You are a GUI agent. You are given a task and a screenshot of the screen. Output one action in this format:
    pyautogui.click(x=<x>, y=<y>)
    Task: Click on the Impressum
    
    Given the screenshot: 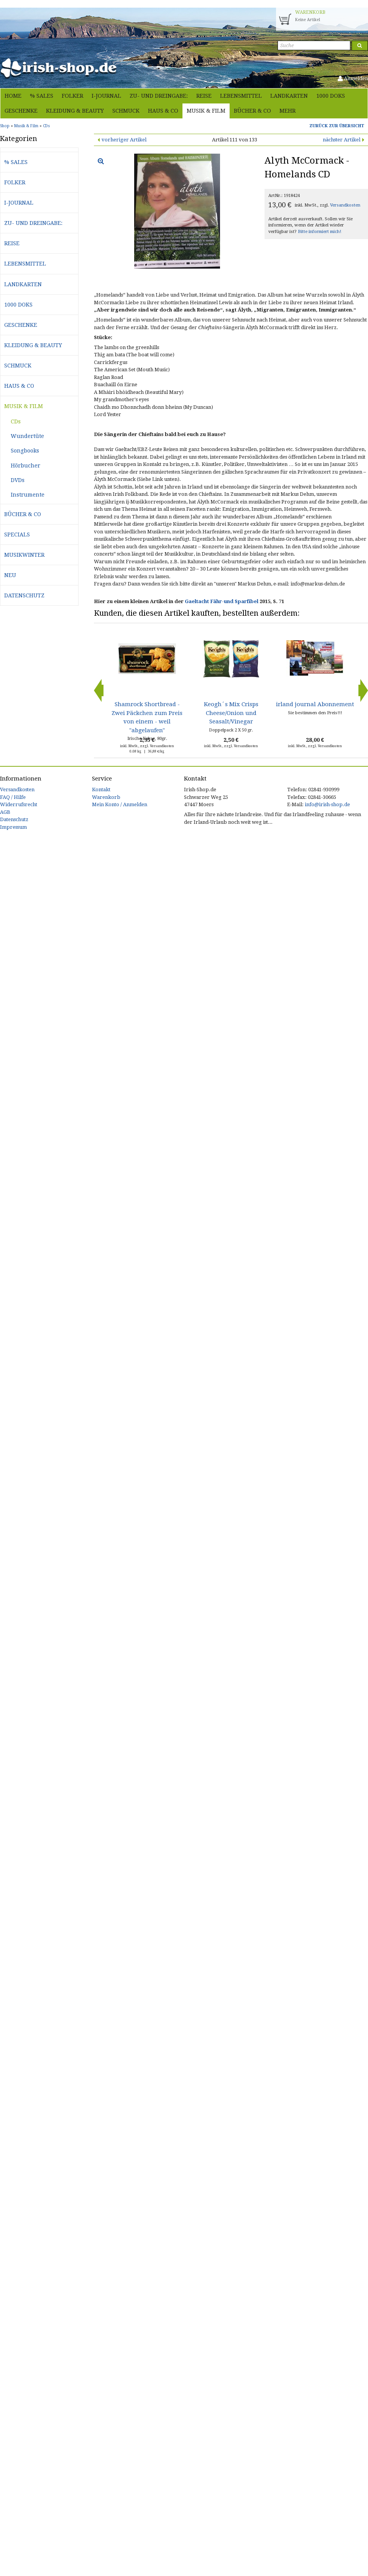 What is the action you would take?
    pyautogui.click(x=13, y=827)
    